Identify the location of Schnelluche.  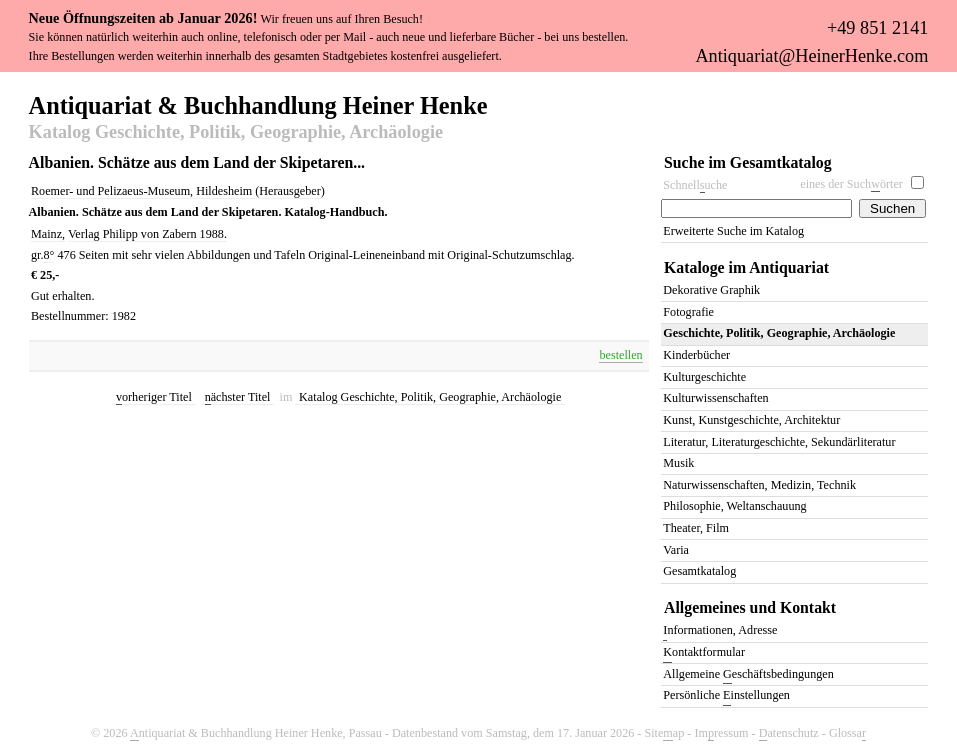
(695, 185).